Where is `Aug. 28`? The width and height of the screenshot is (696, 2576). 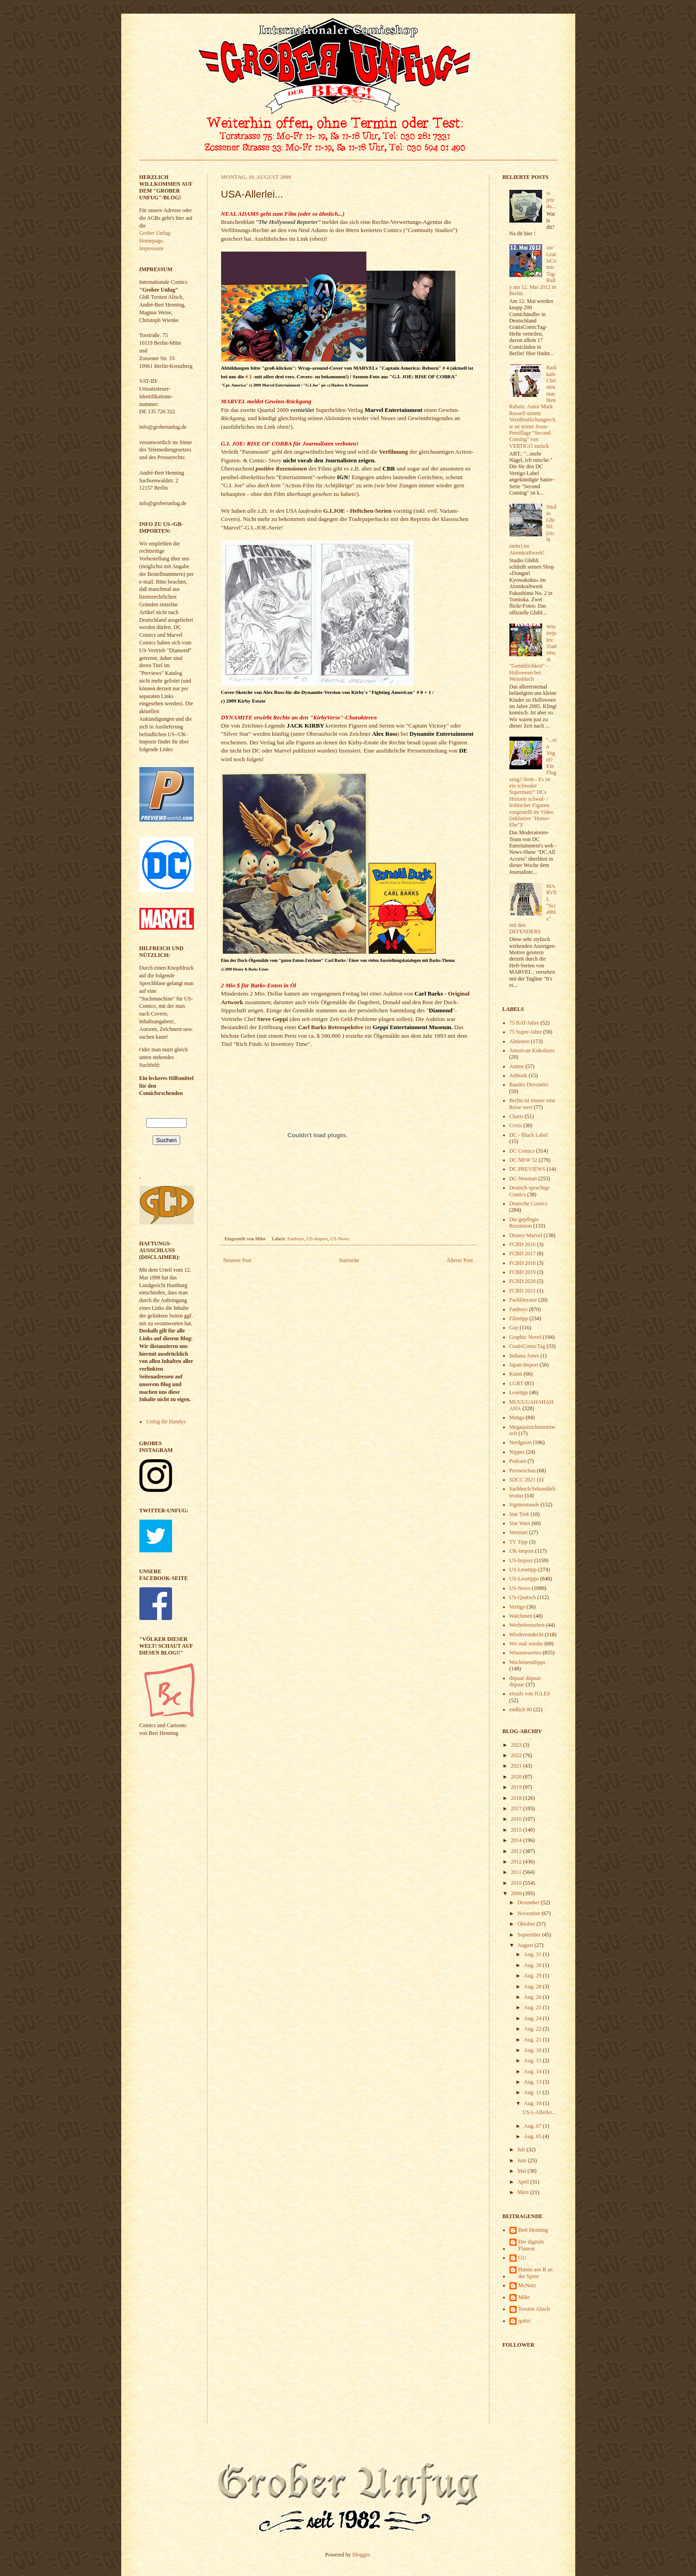
Aug. 28 is located at coordinates (533, 1986).